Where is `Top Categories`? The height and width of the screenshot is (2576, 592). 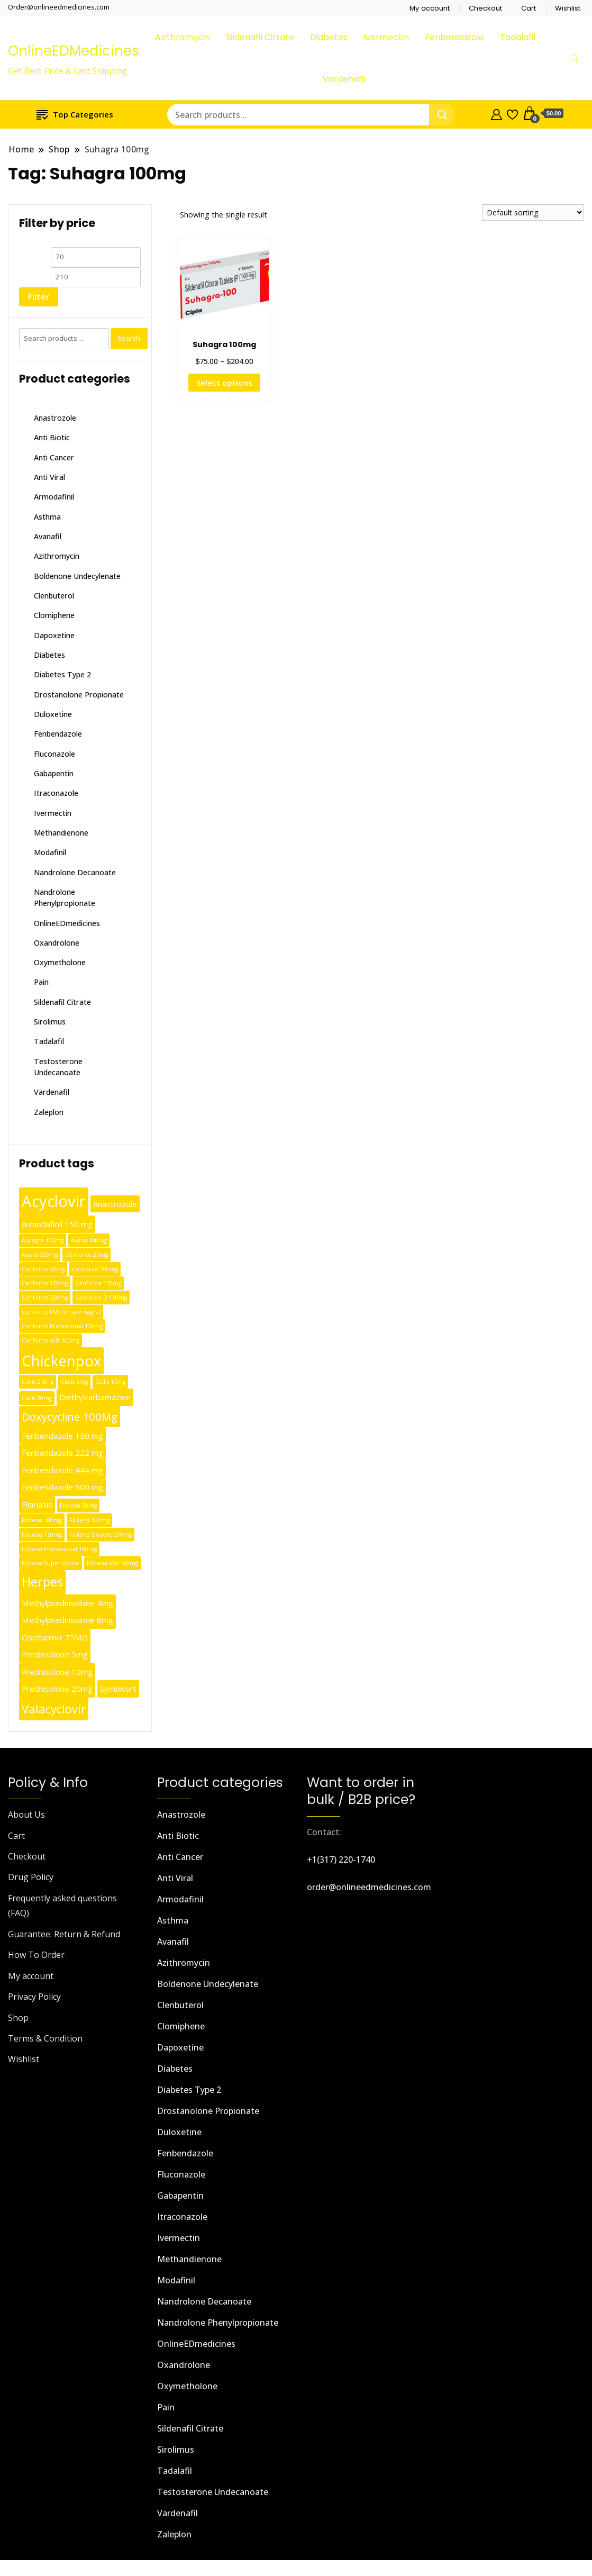
Top Categories is located at coordinates (75, 114).